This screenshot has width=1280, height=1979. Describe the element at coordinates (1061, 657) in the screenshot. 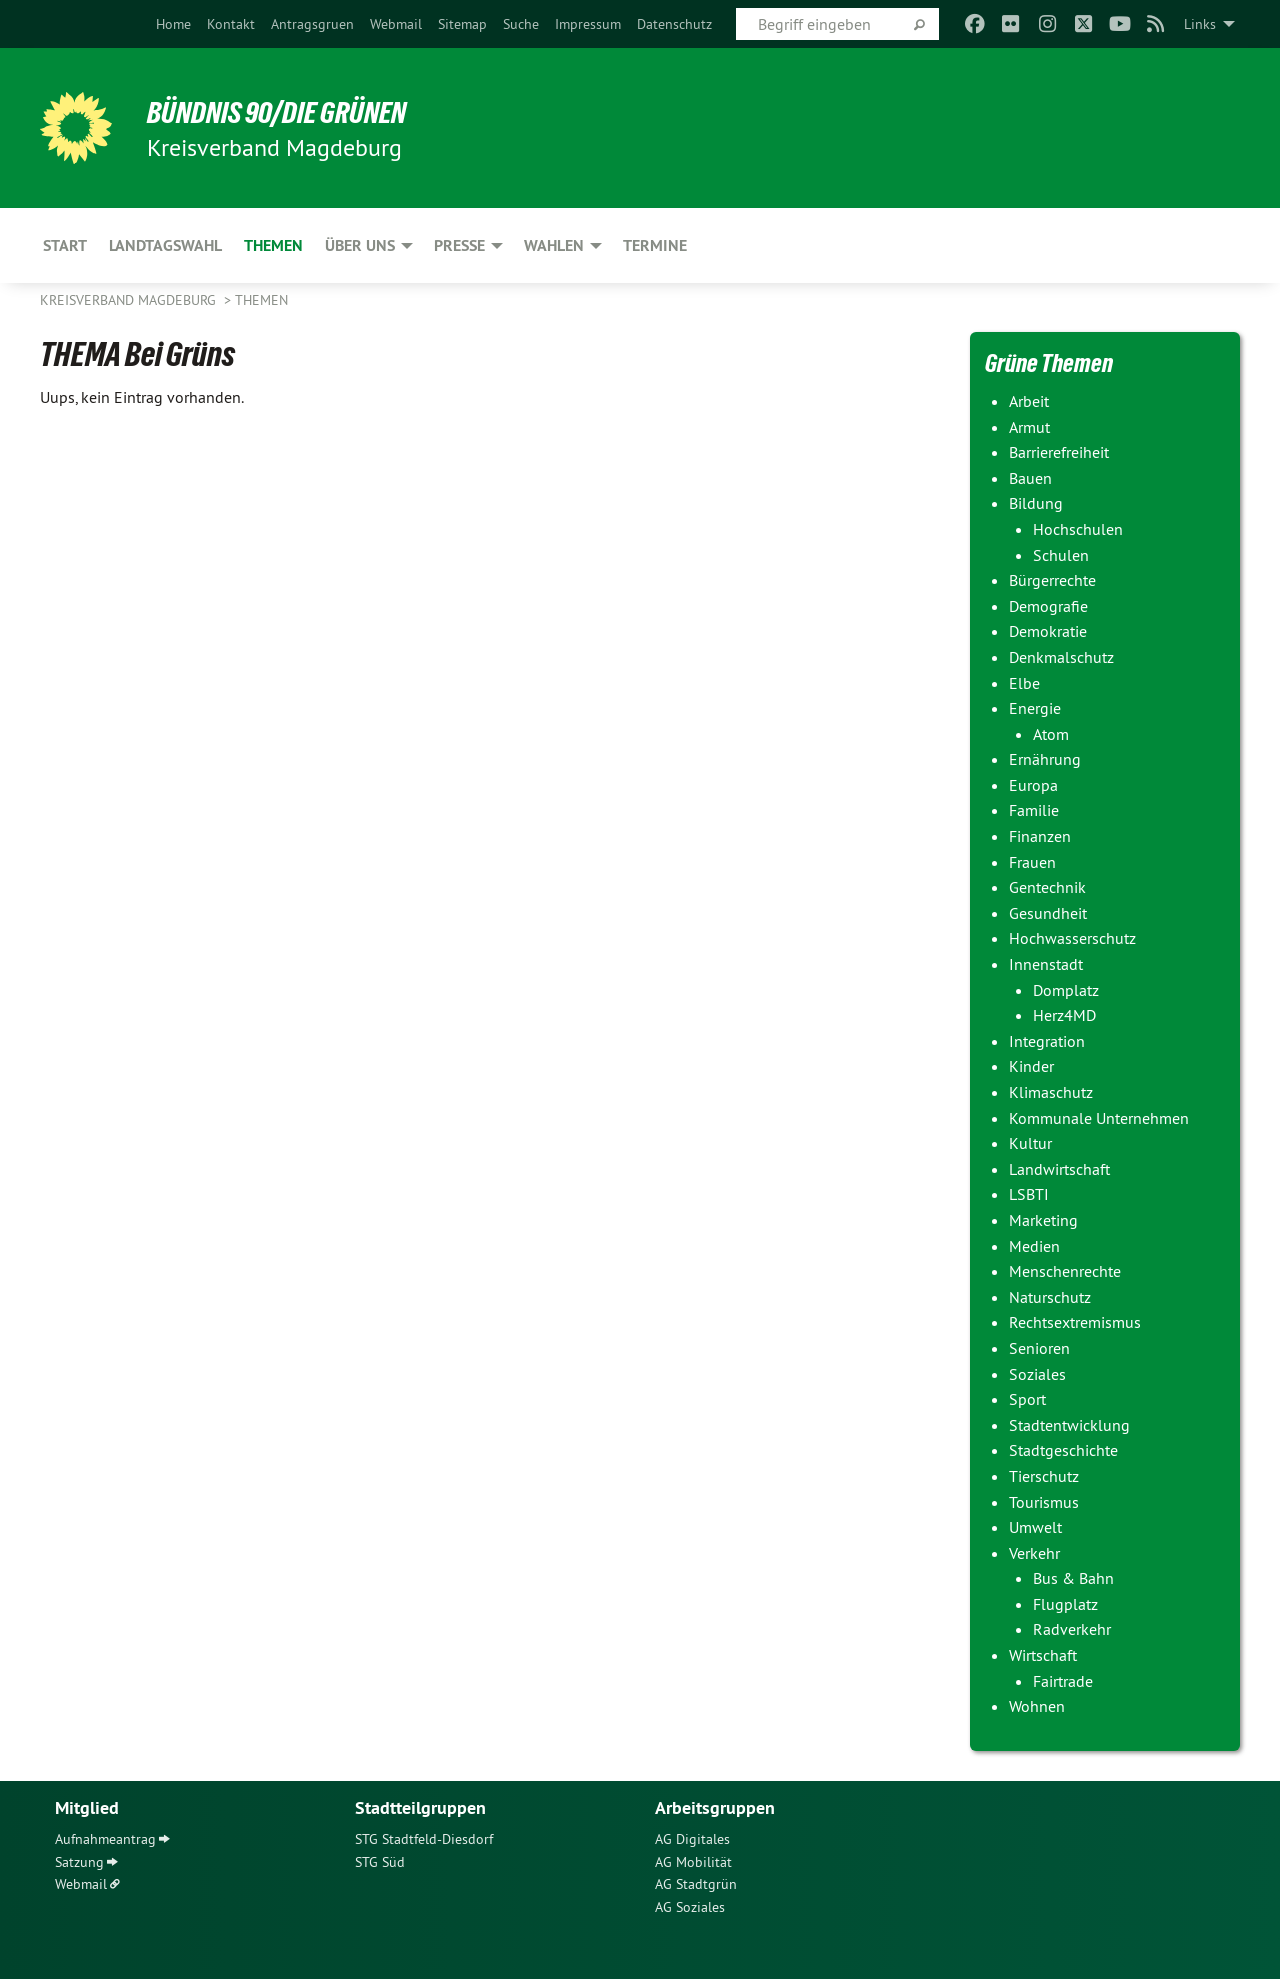

I see `Denkmalschutz` at that location.